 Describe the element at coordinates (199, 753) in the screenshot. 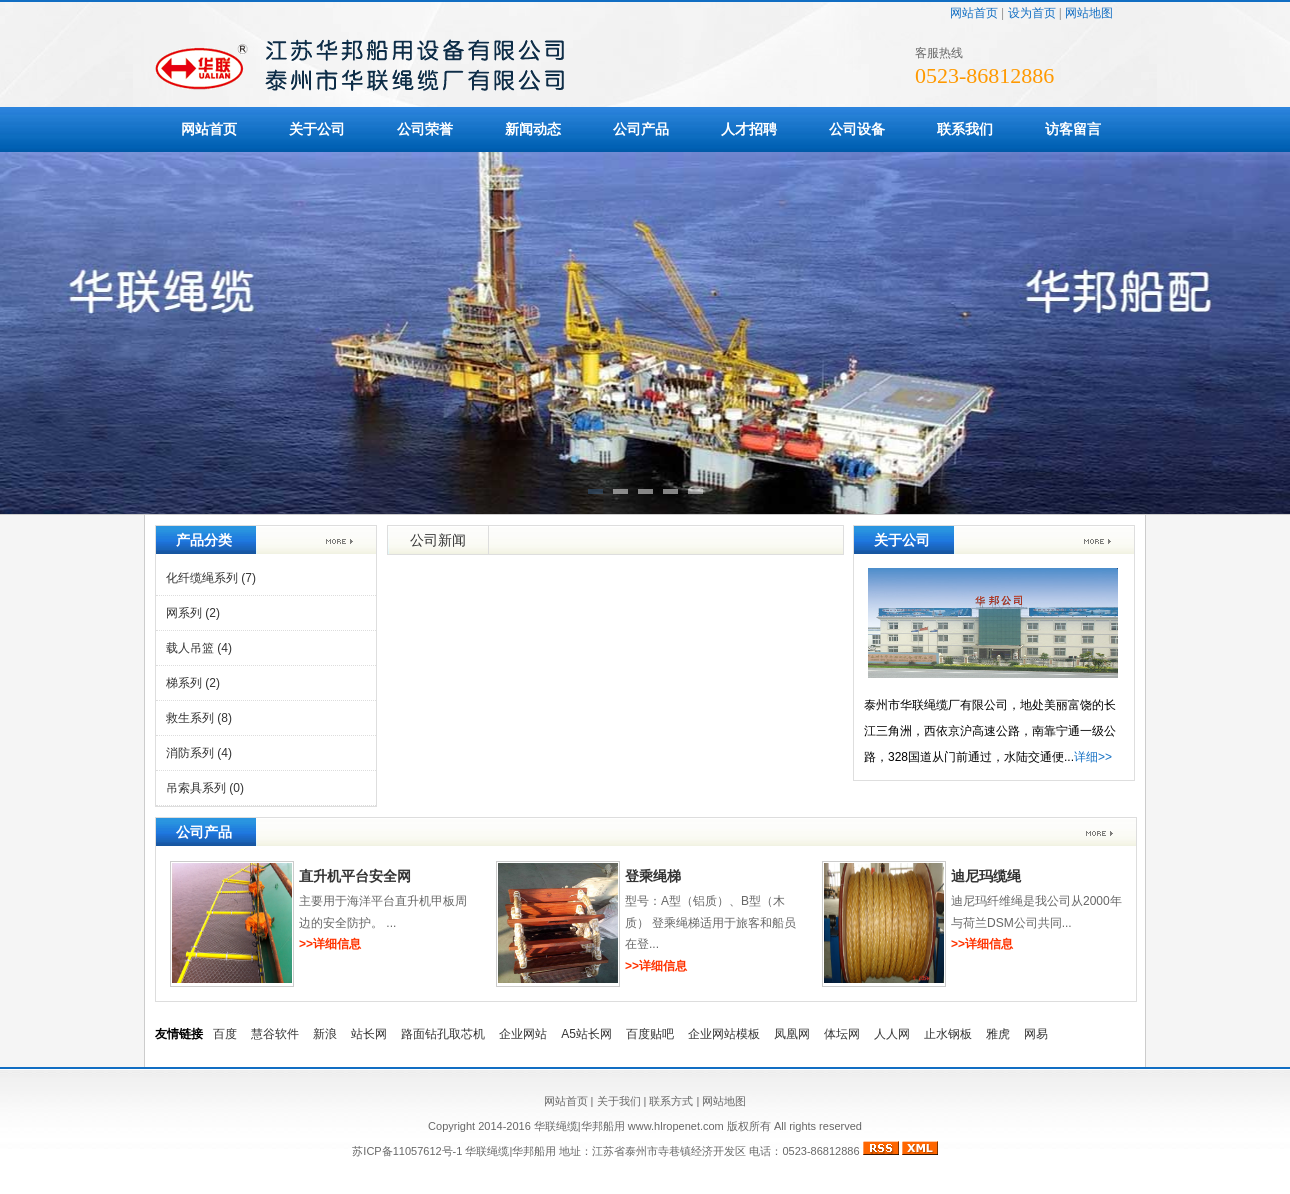

I see `消防系列` at that location.